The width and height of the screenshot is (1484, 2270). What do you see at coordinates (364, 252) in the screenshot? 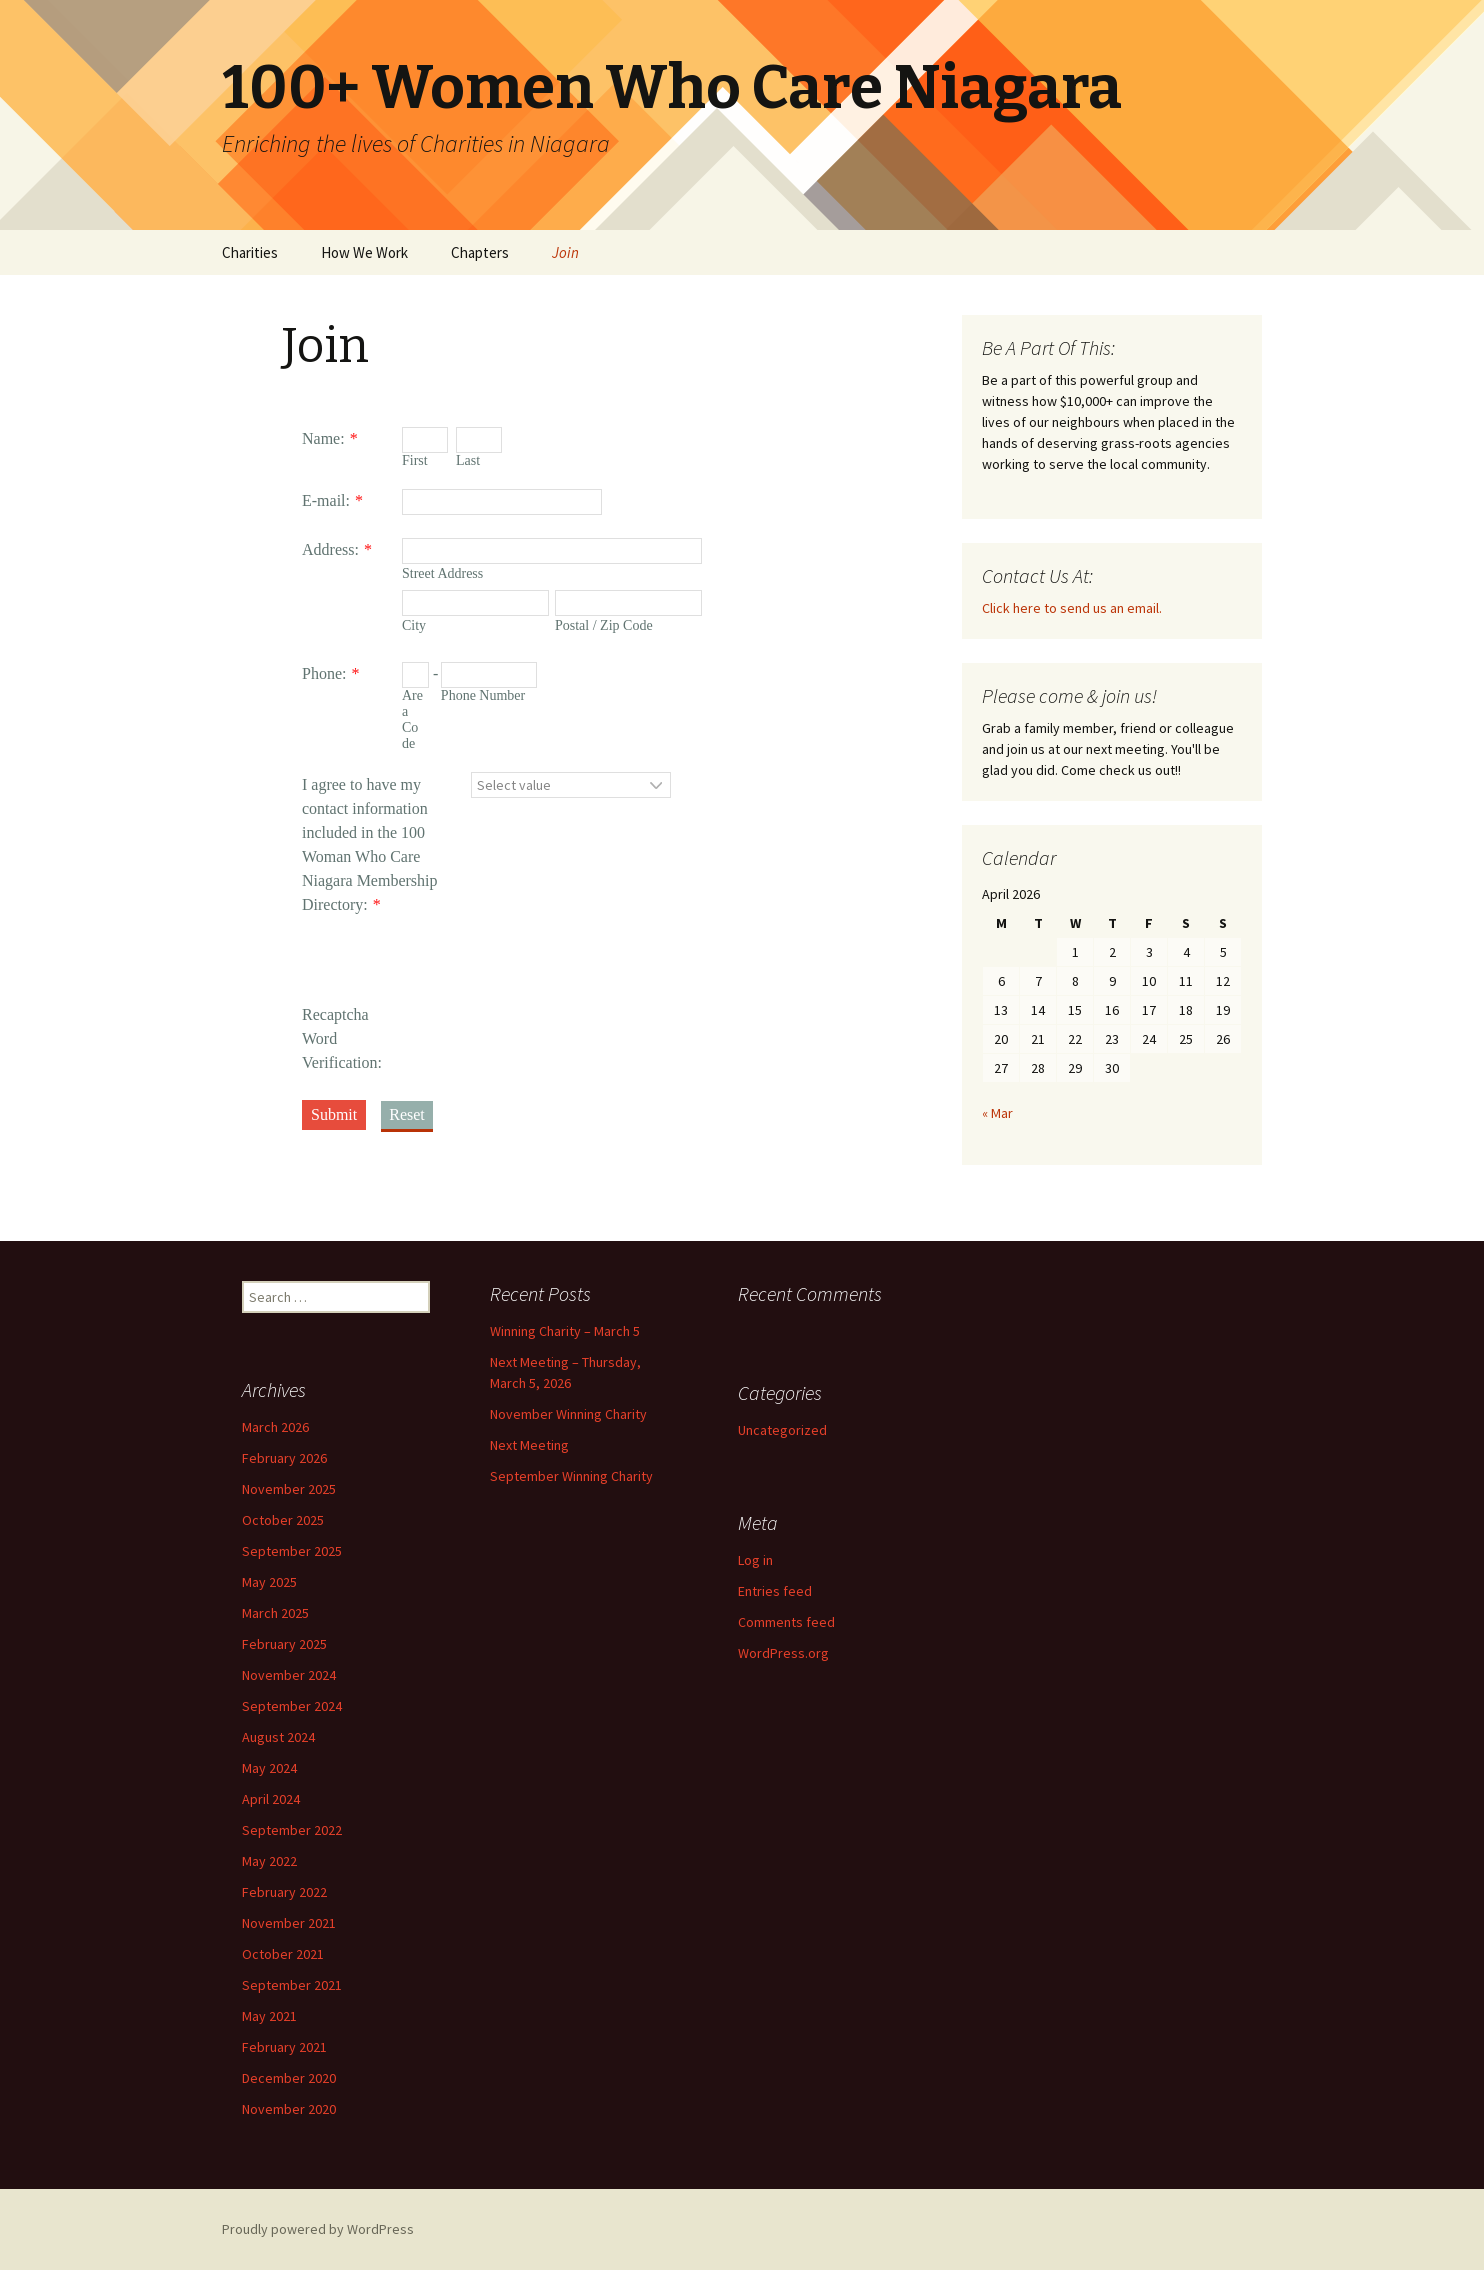
I see `How We Work` at bounding box center [364, 252].